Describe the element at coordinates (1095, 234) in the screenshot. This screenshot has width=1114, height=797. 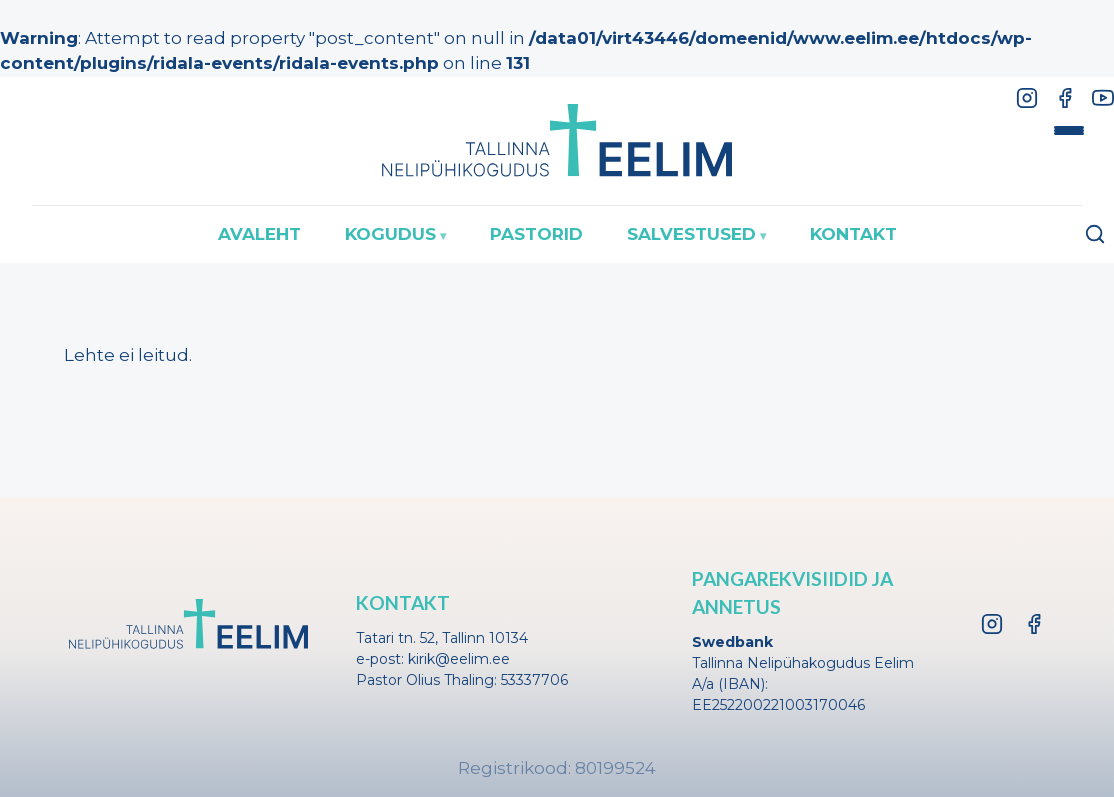
I see `[Ava otsing]` at that location.